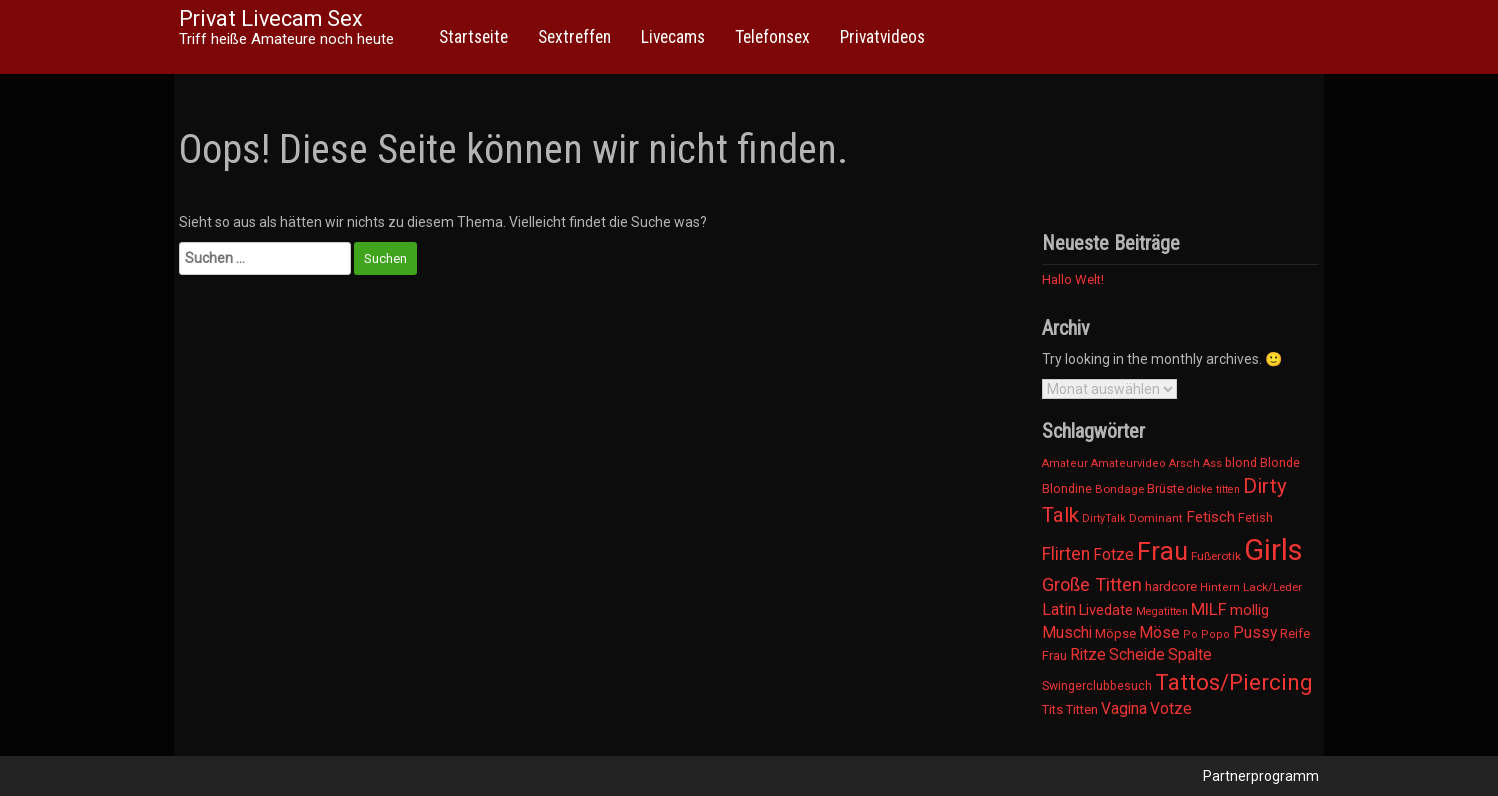  Describe the element at coordinates (1272, 587) in the screenshot. I see `Lack/Leder [Lack/Leder (9 Einträge)]` at that location.